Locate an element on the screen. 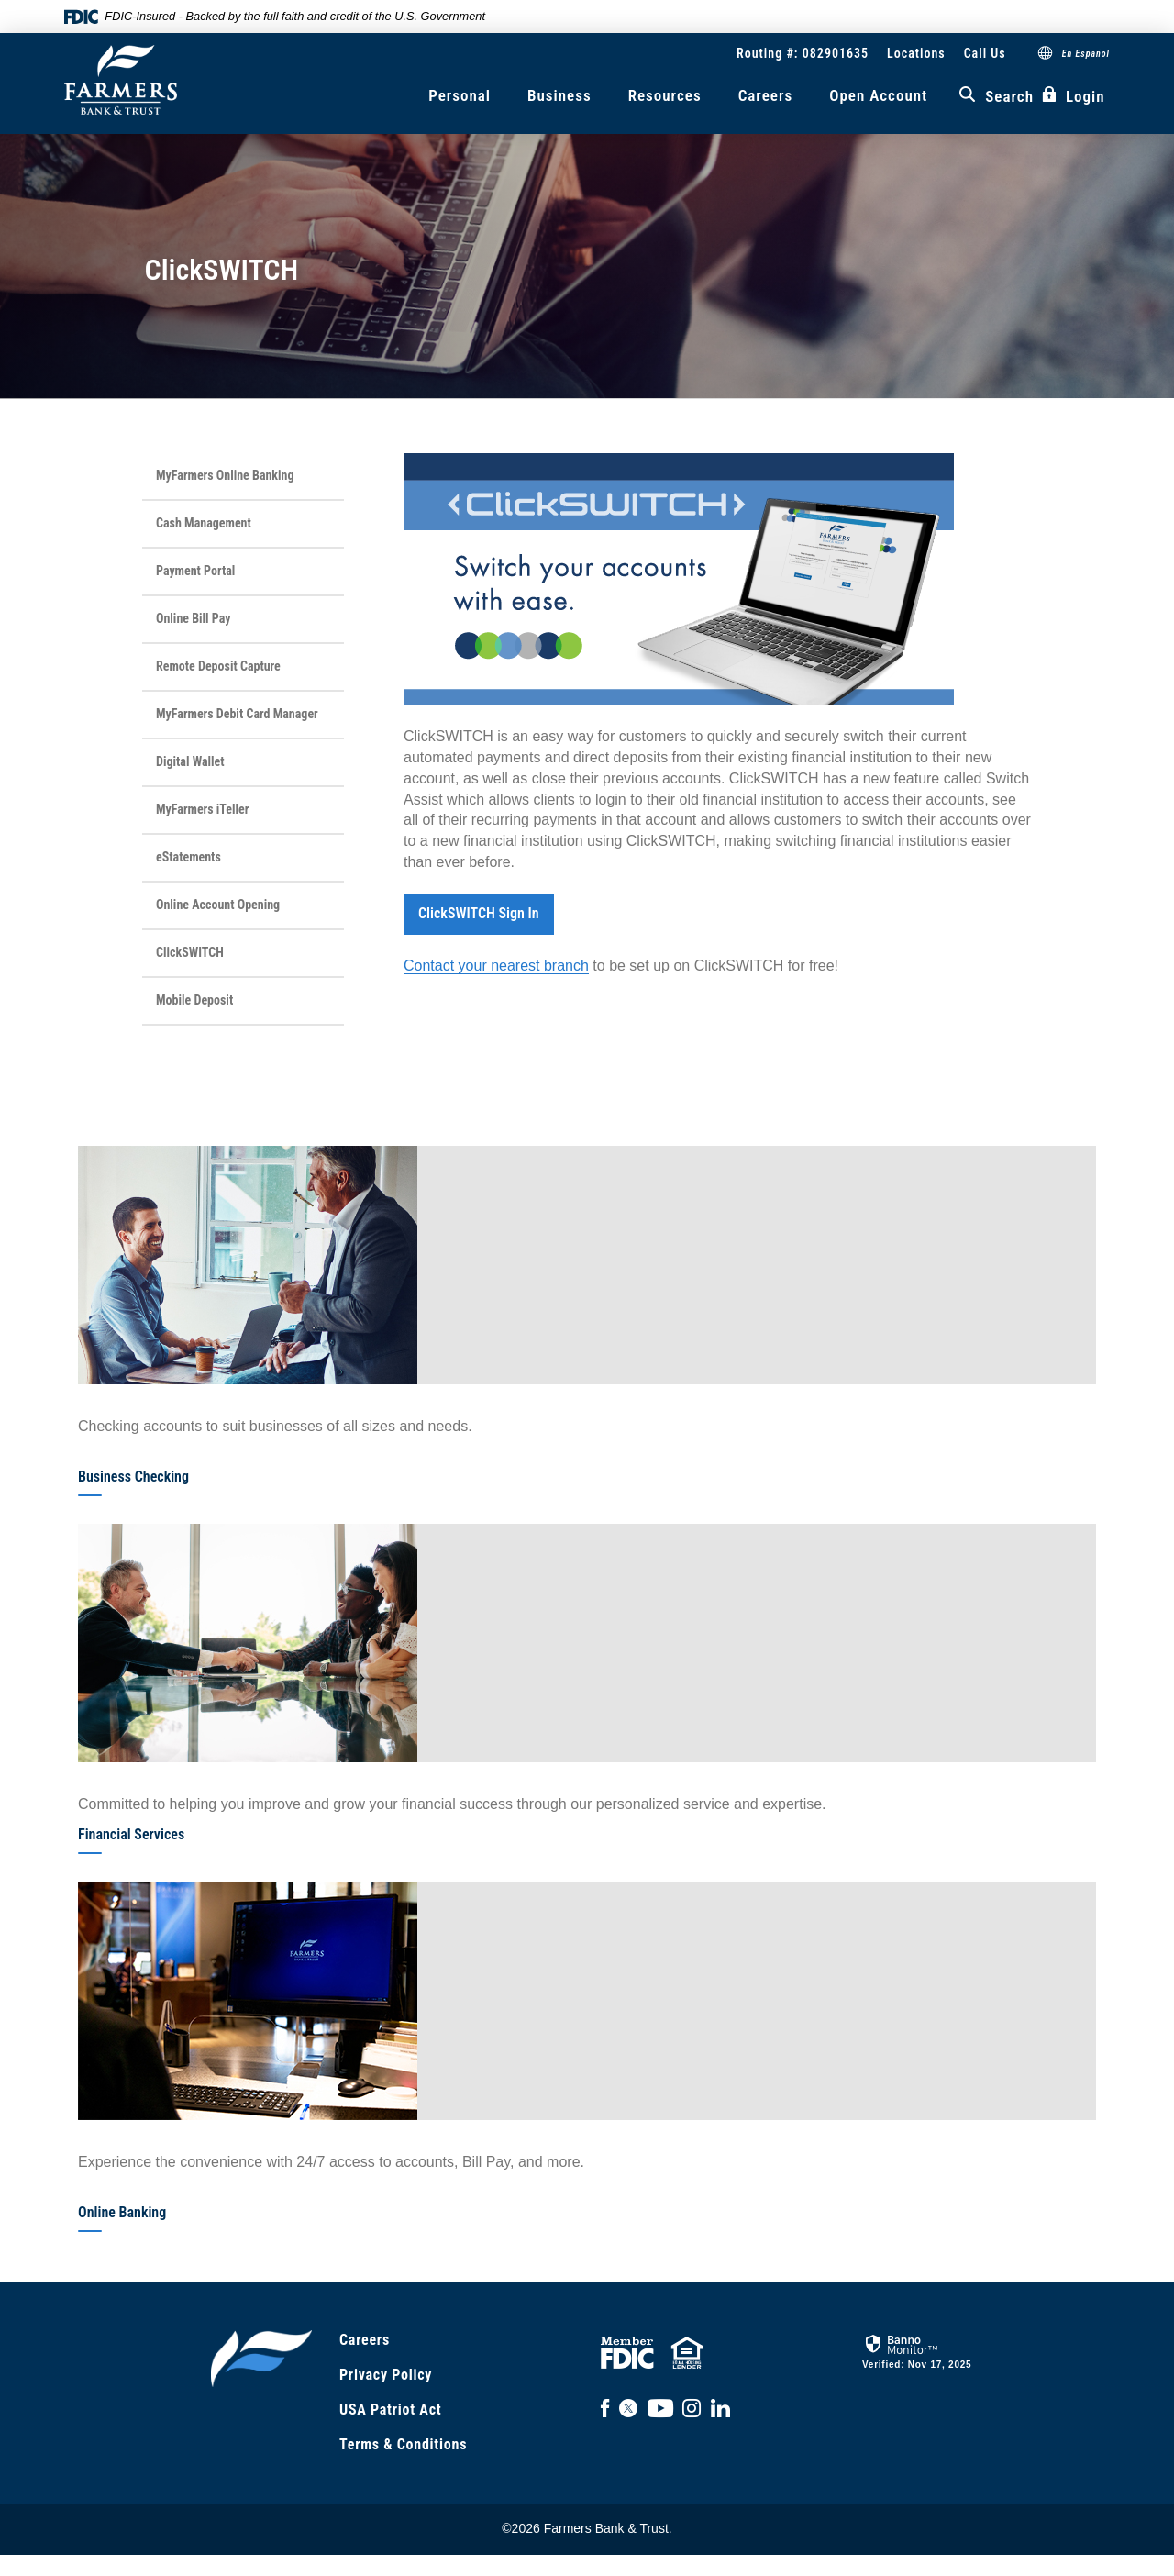 This screenshot has width=1174, height=2576. MyFarmers iTeller is located at coordinates (202, 809).